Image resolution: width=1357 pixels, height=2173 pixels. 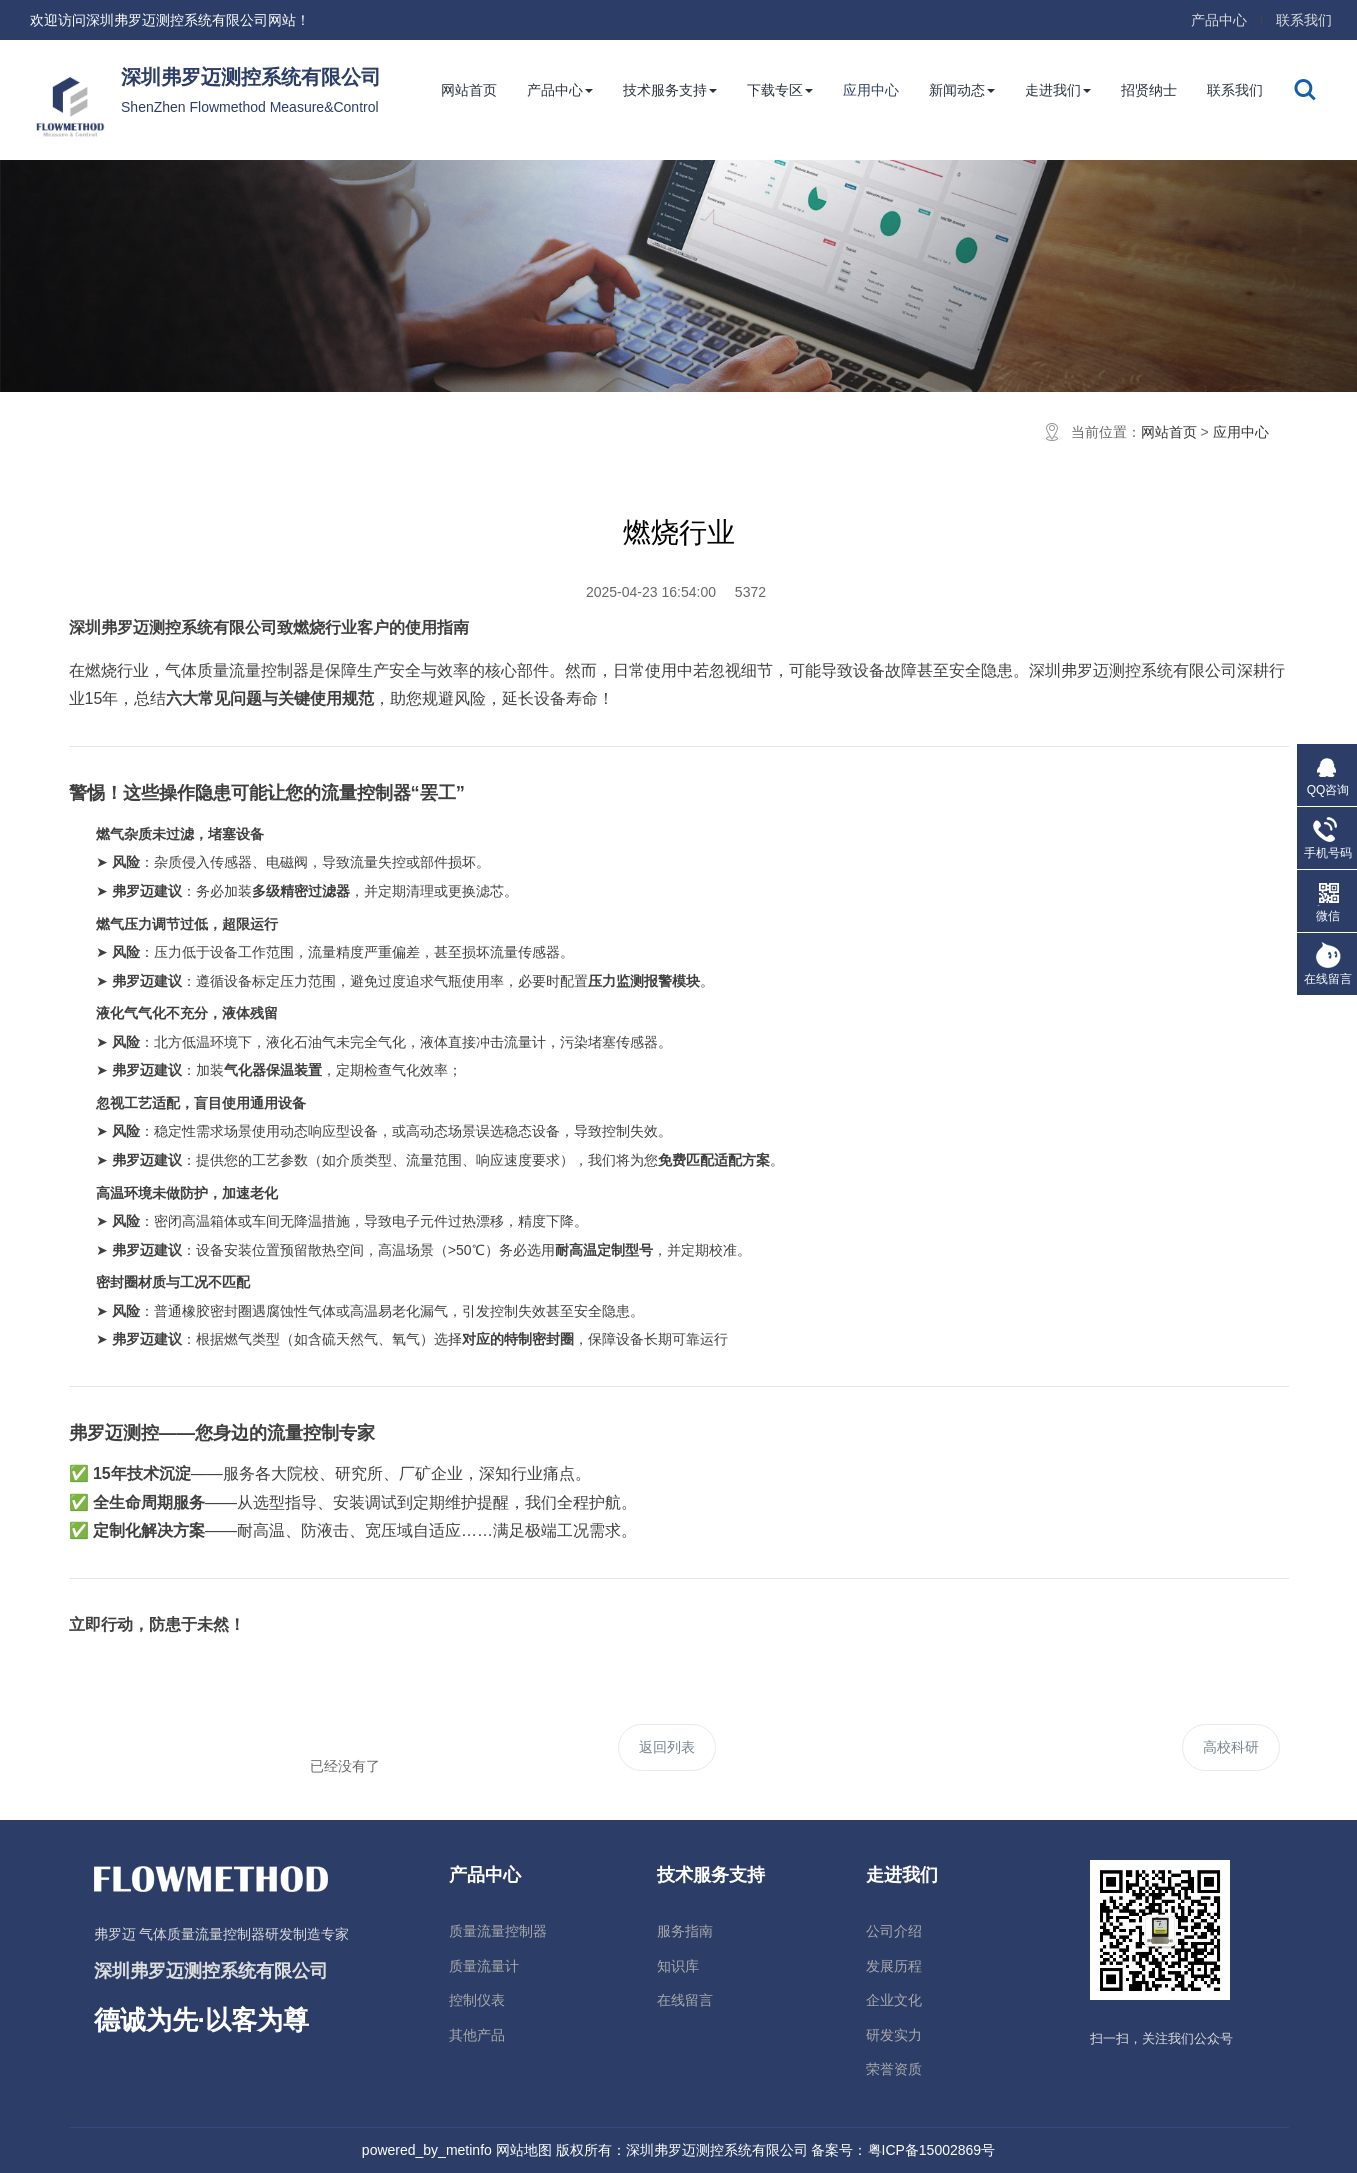 I want to click on 网站地图, so click(x=524, y=2150).